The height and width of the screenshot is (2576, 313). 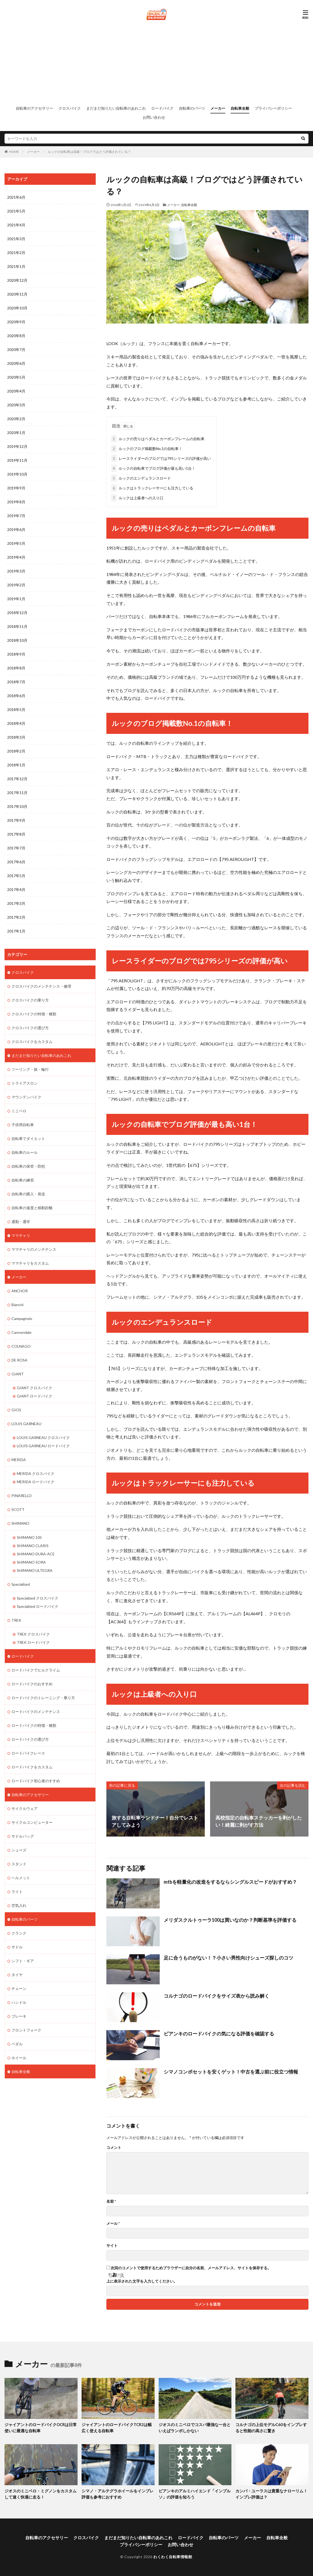 What do you see at coordinates (20, 1877) in the screenshot?
I see `ヘルメット` at bounding box center [20, 1877].